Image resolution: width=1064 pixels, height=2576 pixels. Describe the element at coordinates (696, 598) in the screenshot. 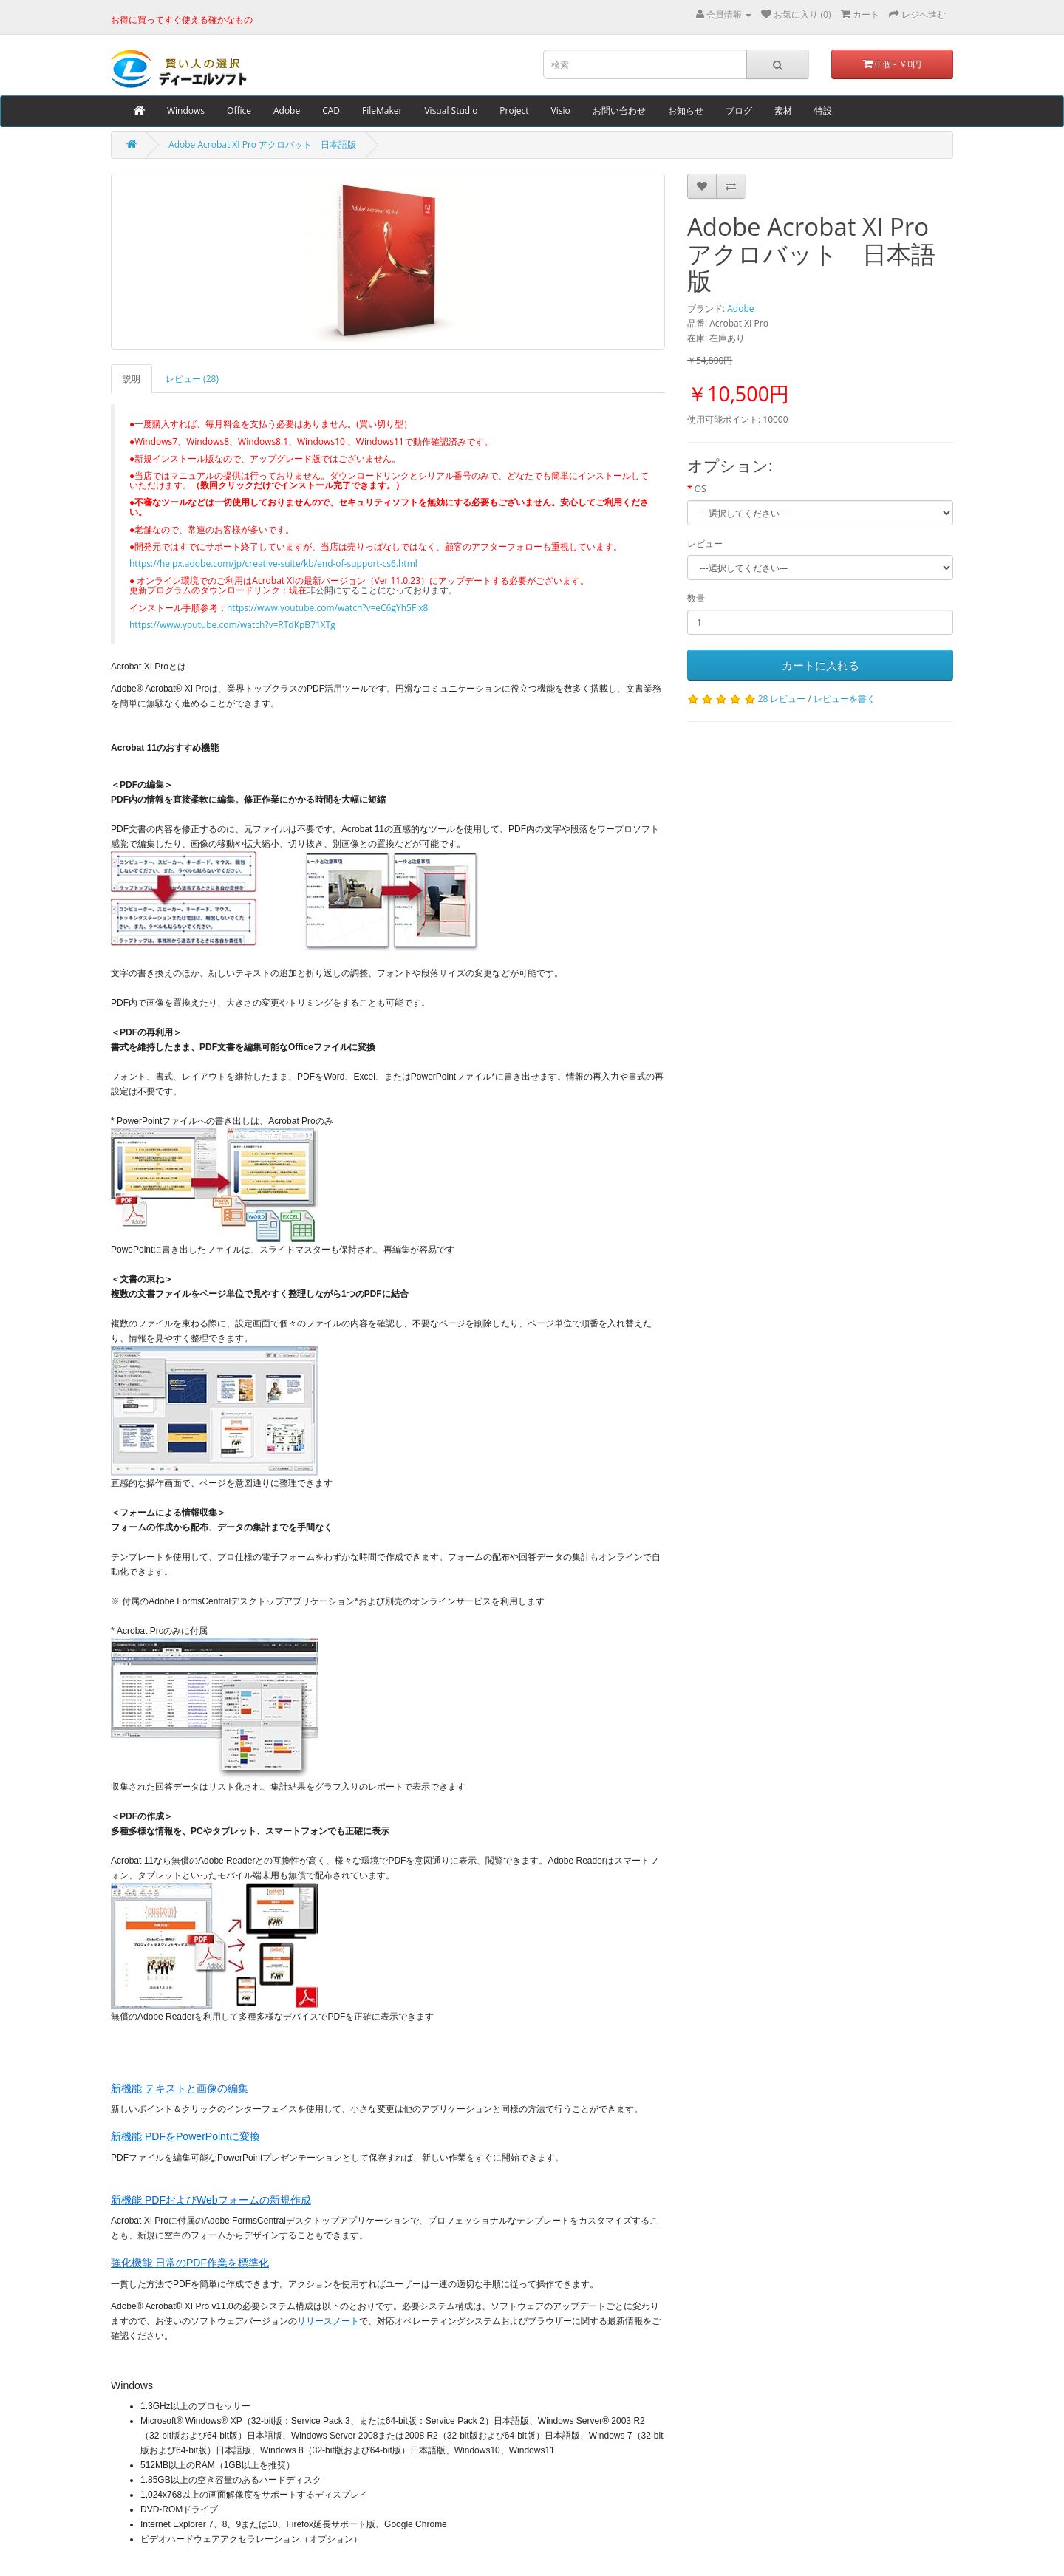

I see `数量` at that location.